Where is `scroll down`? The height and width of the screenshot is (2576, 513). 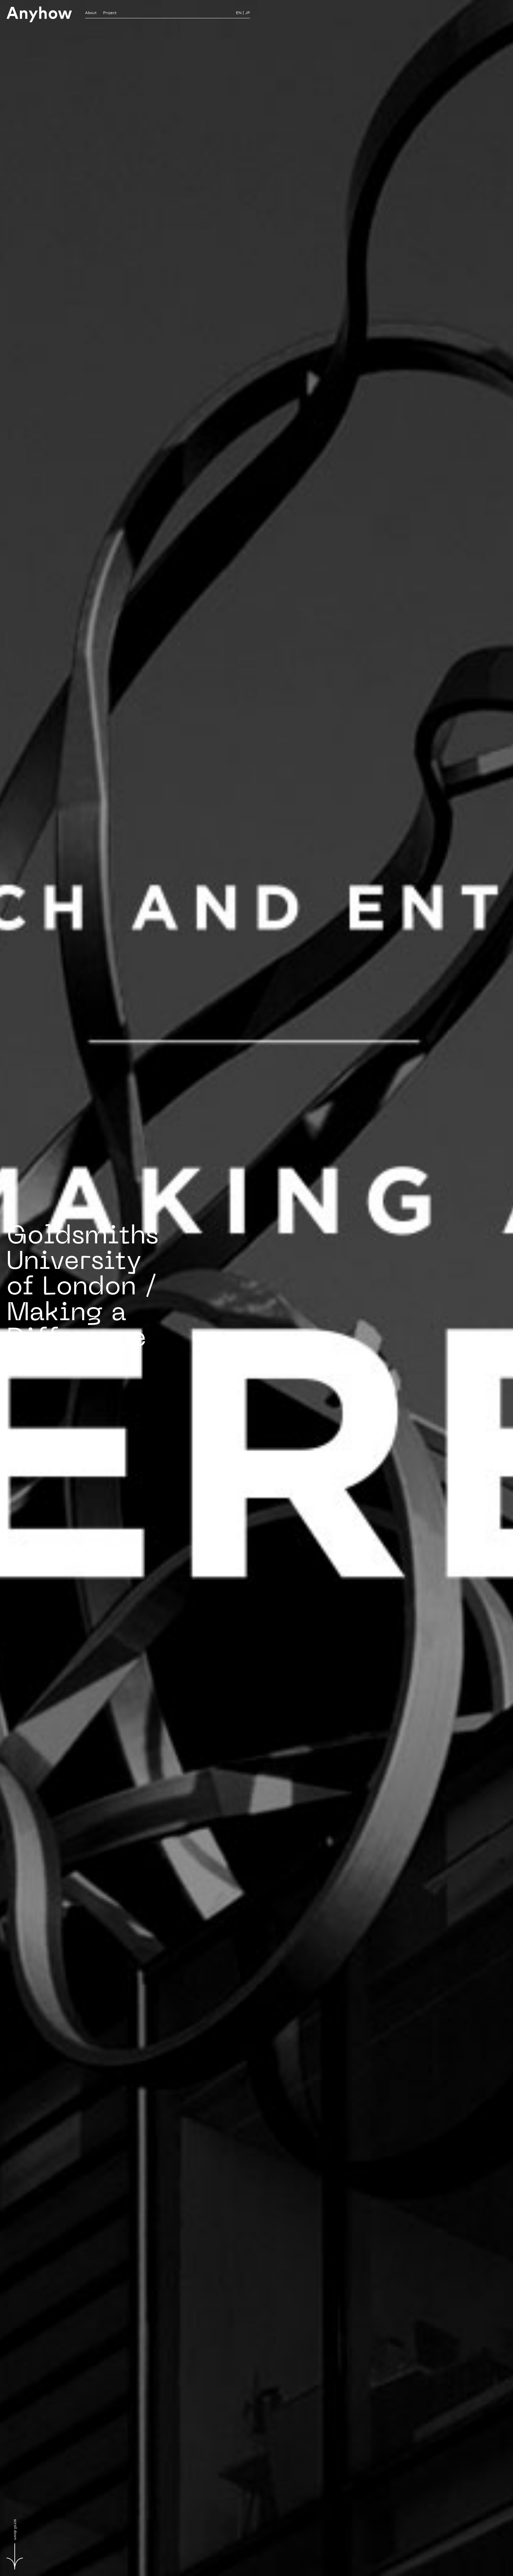
scroll down is located at coordinates (15, 2544).